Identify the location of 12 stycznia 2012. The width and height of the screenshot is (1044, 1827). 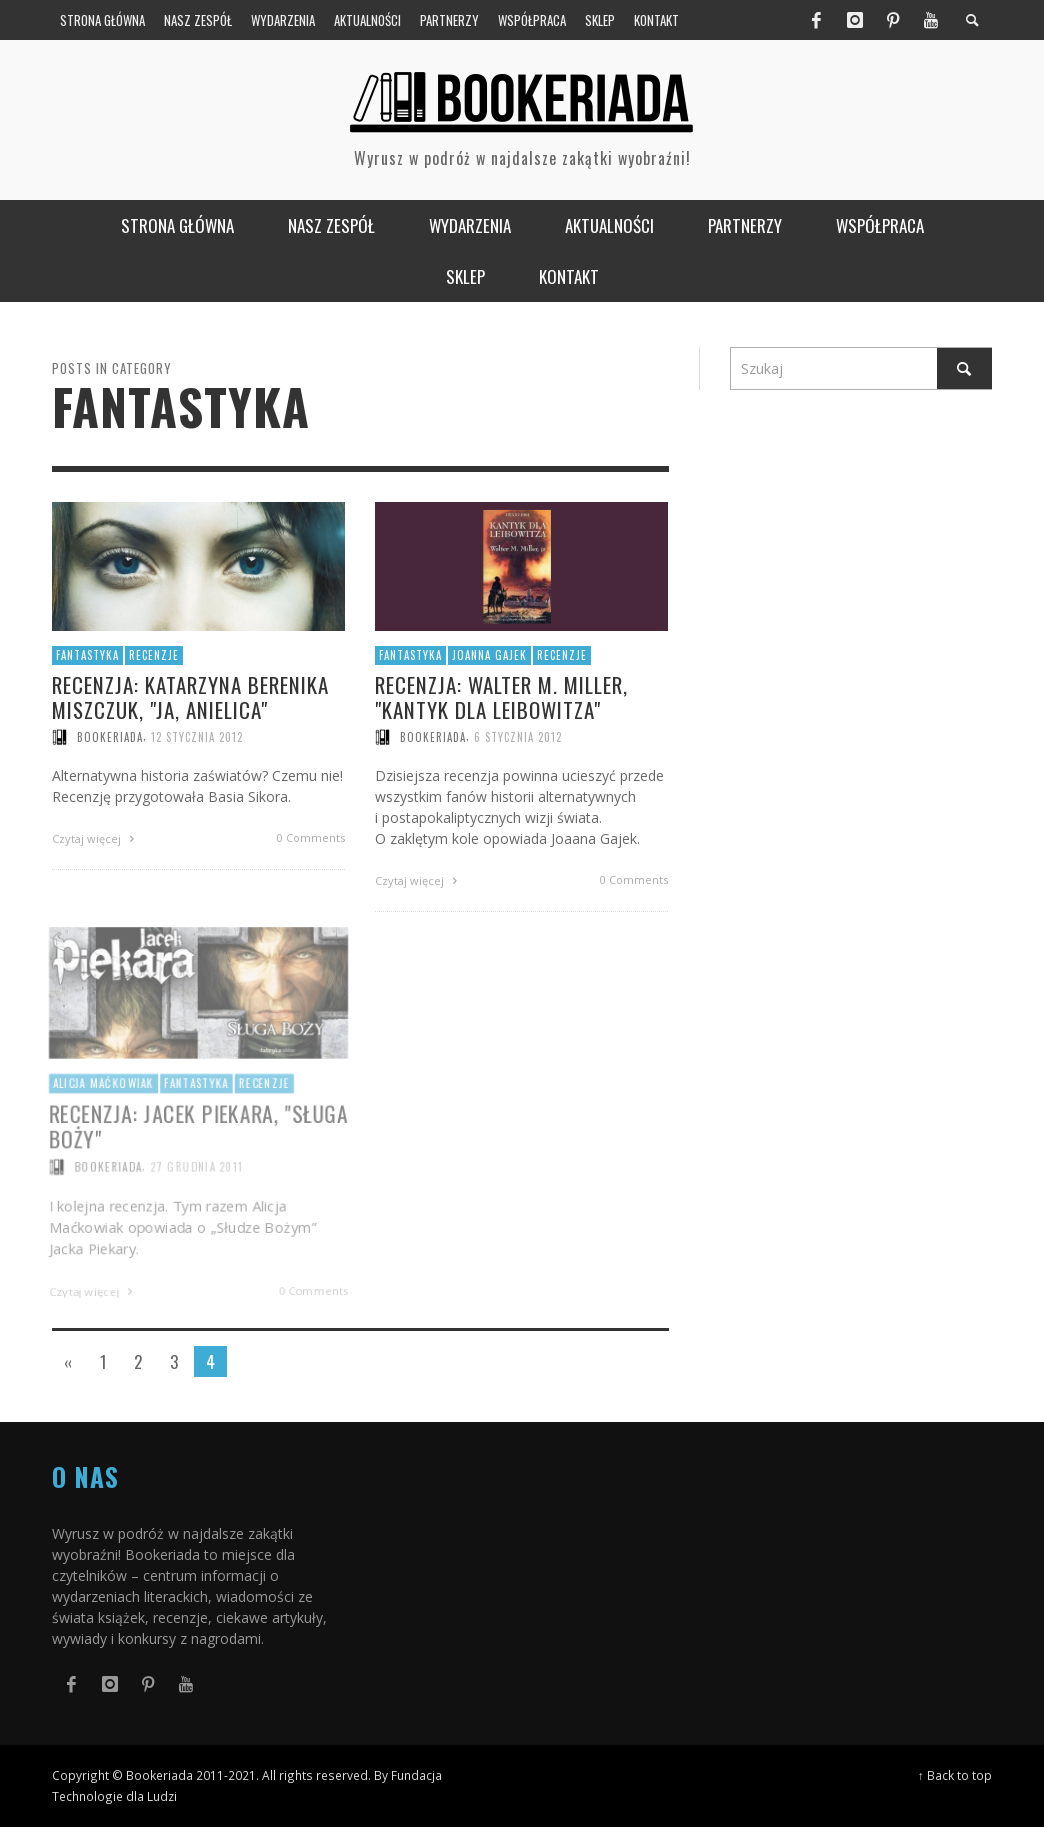
(197, 737).